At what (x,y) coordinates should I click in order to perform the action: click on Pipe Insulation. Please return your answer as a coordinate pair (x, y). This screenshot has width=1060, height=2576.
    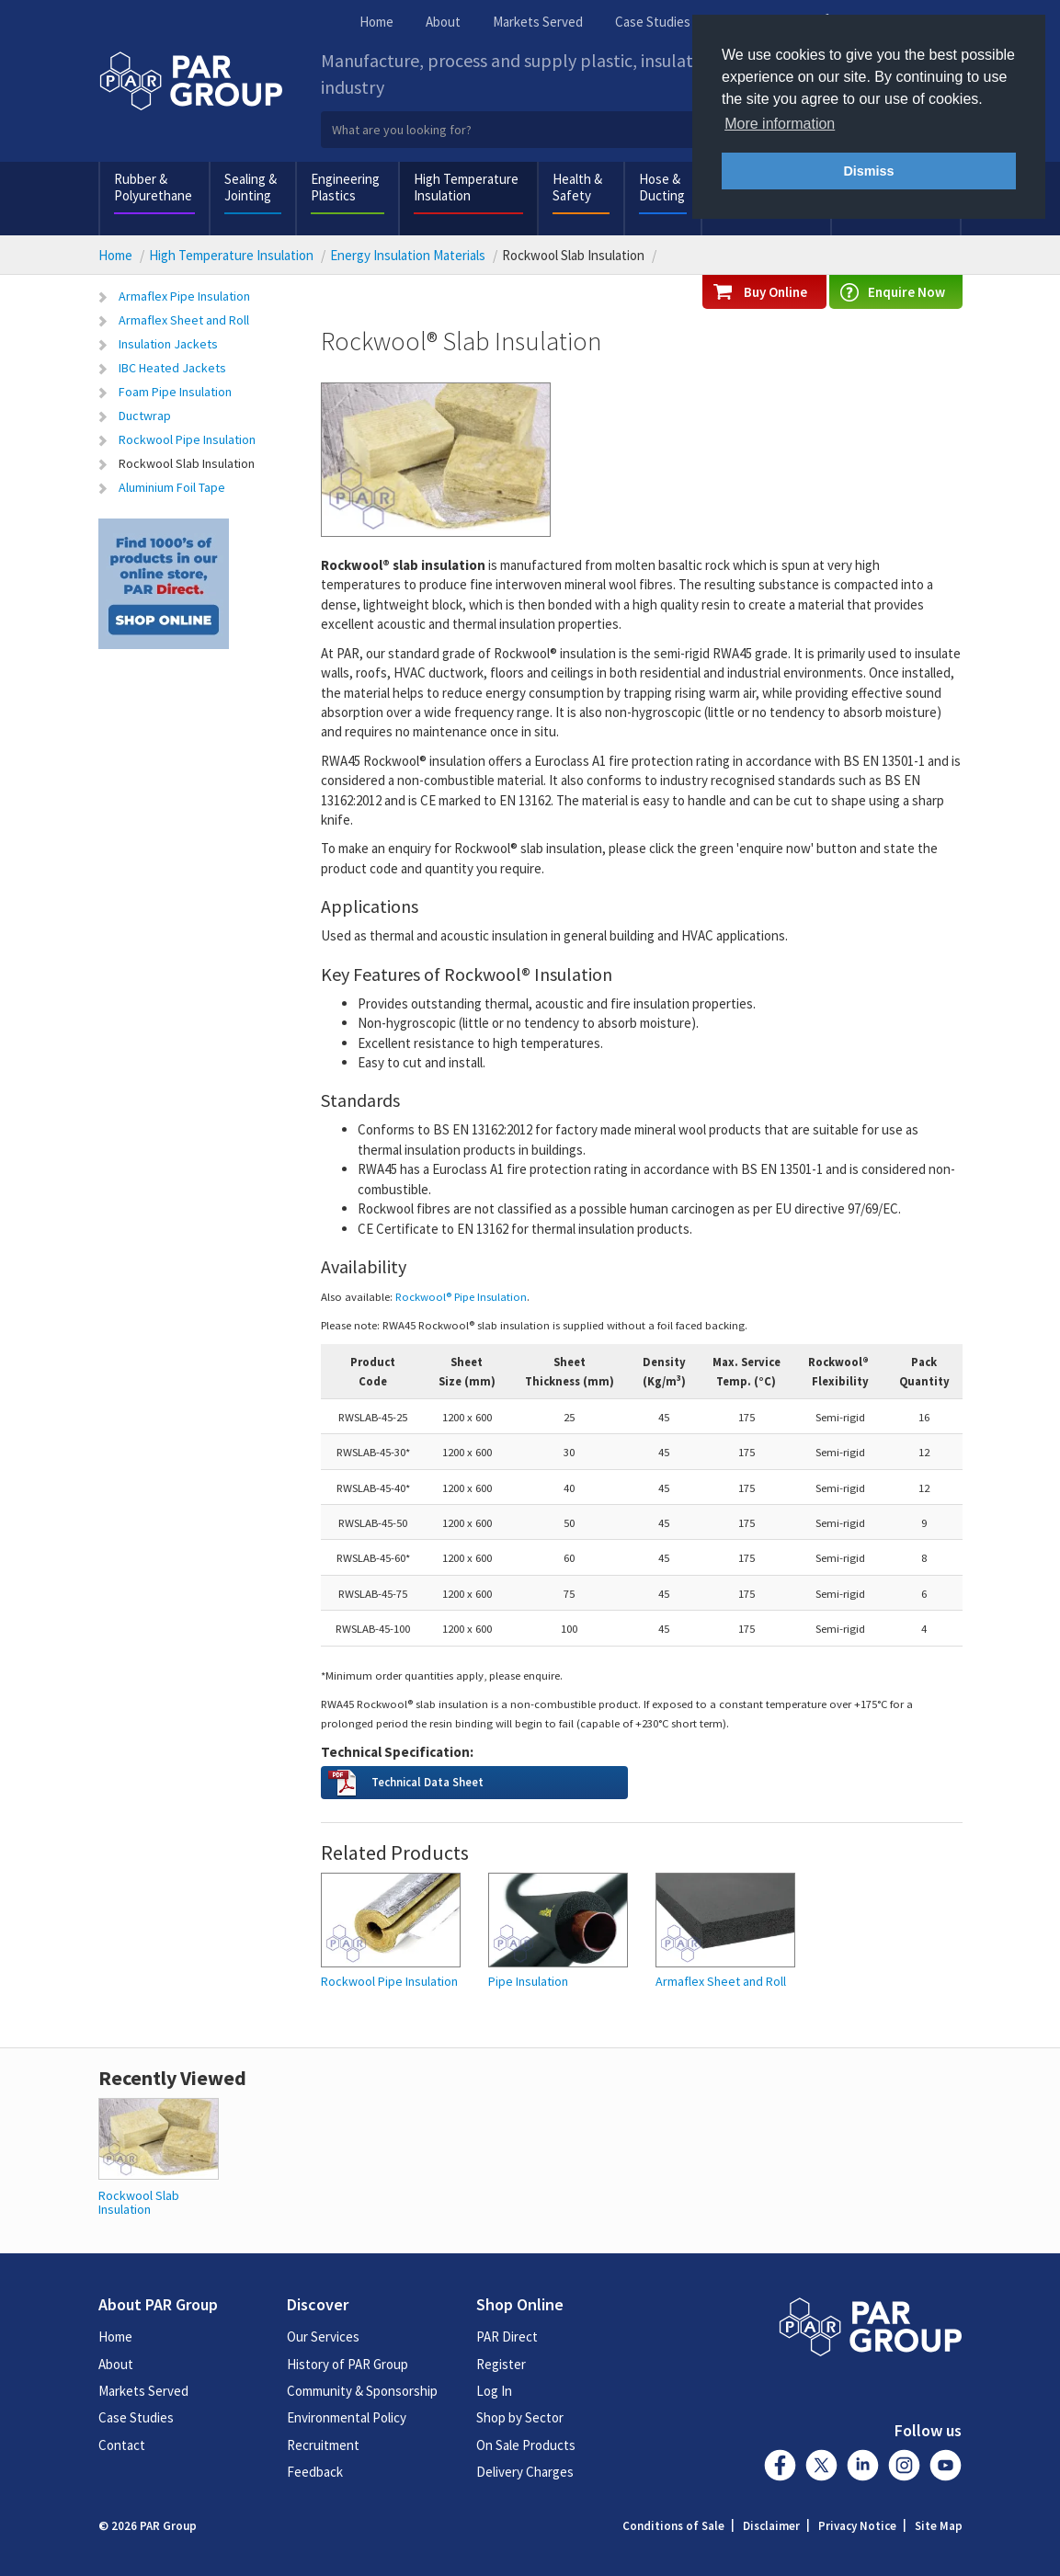
    Looking at the image, I should click on (528, 1982).